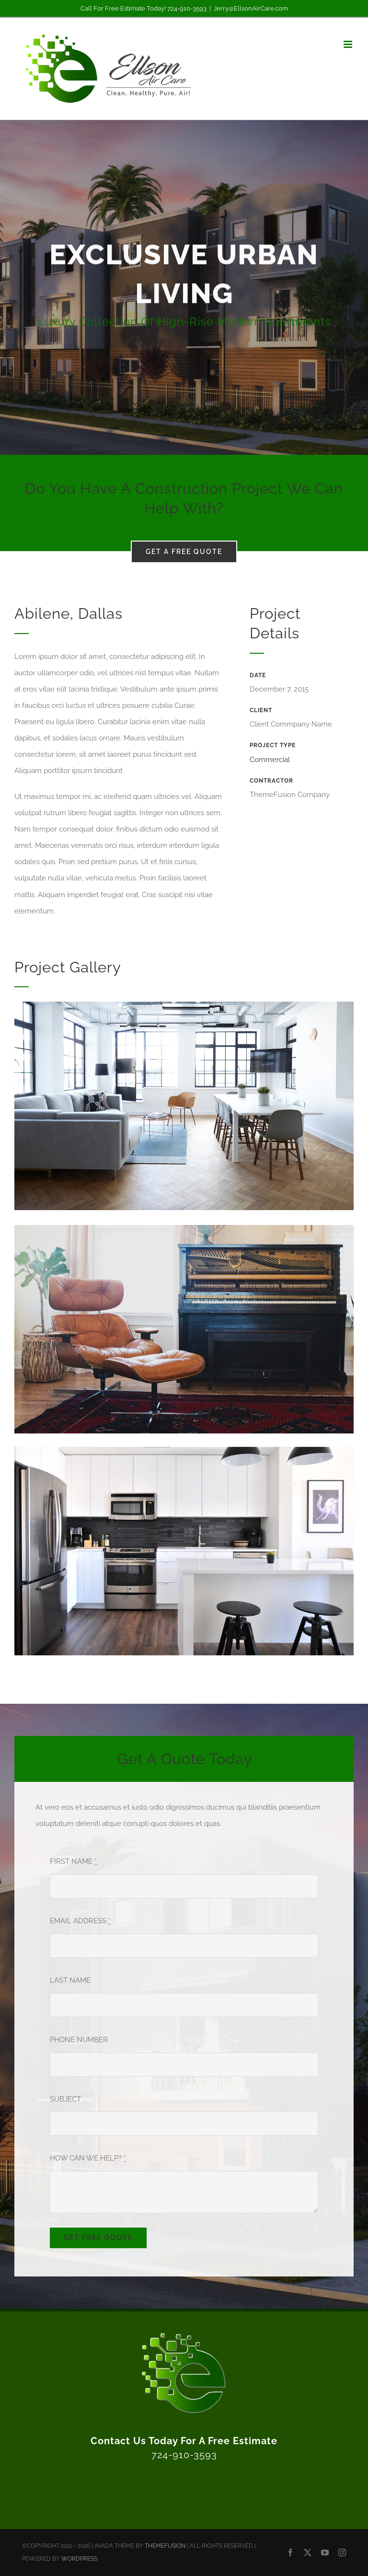 The height and width of the screenshot is (2576, 368). Describe the element at coordinates (307, 2552) in the screenshot. I see `[twitter]` at that location.